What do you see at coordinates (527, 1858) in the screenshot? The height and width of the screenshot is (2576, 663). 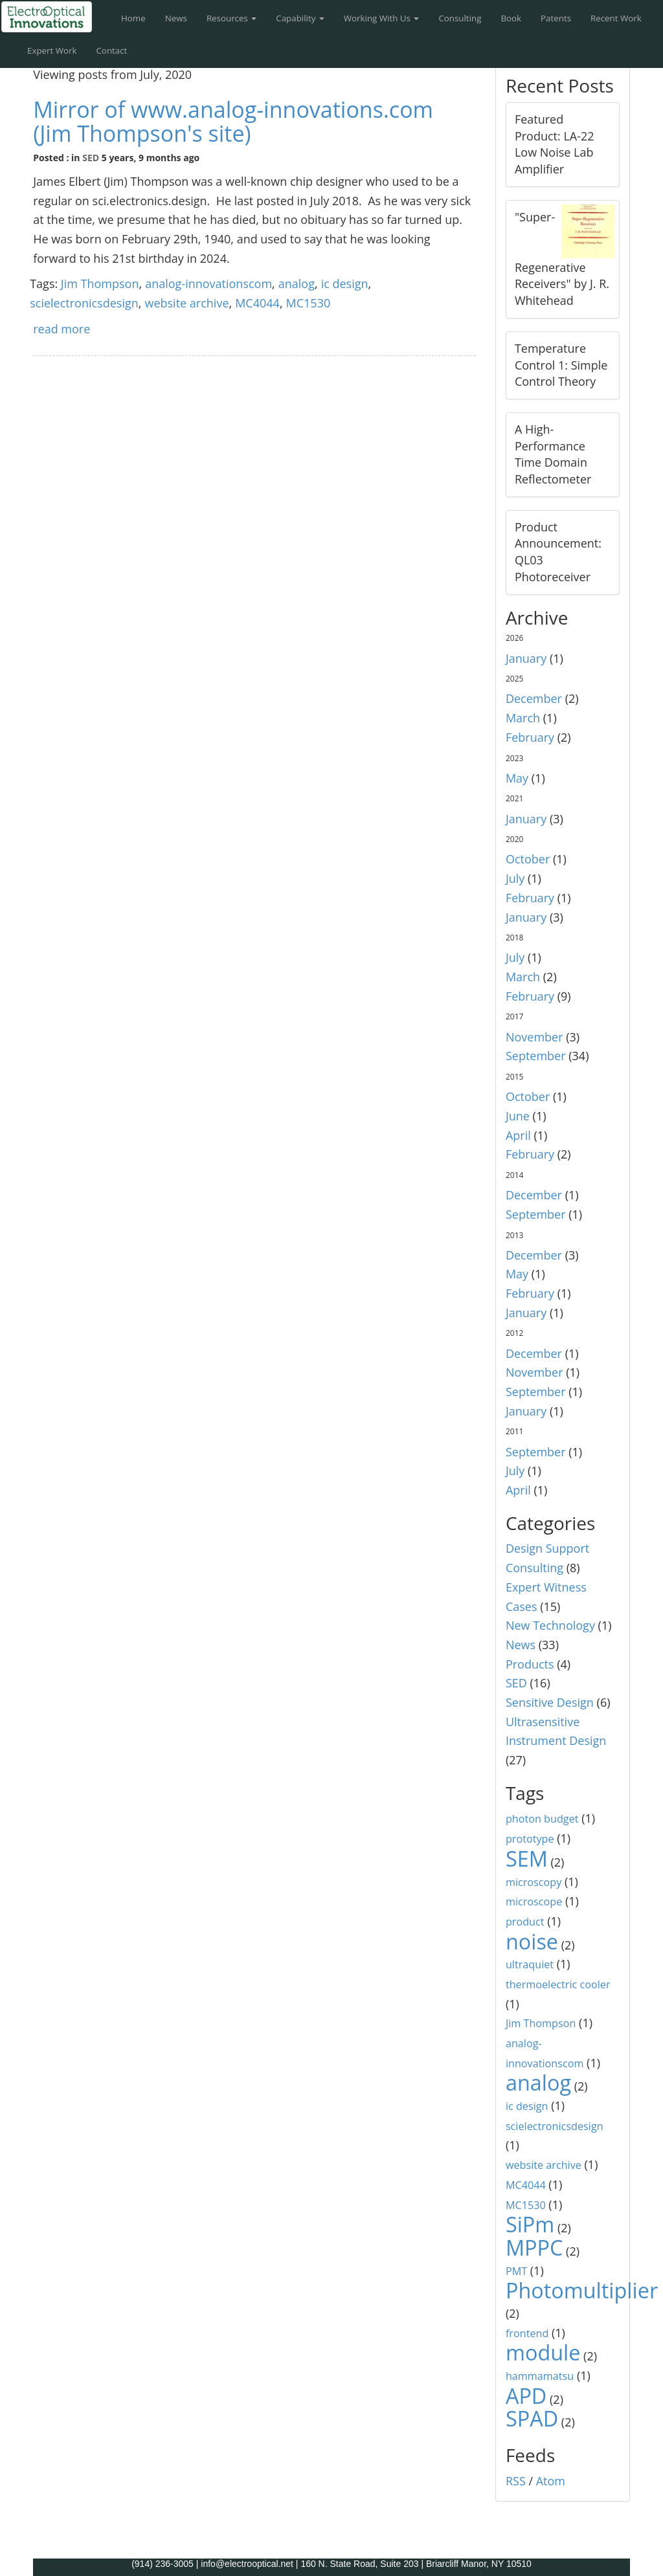 I see `SEM` at bounding box center [527, 1858].